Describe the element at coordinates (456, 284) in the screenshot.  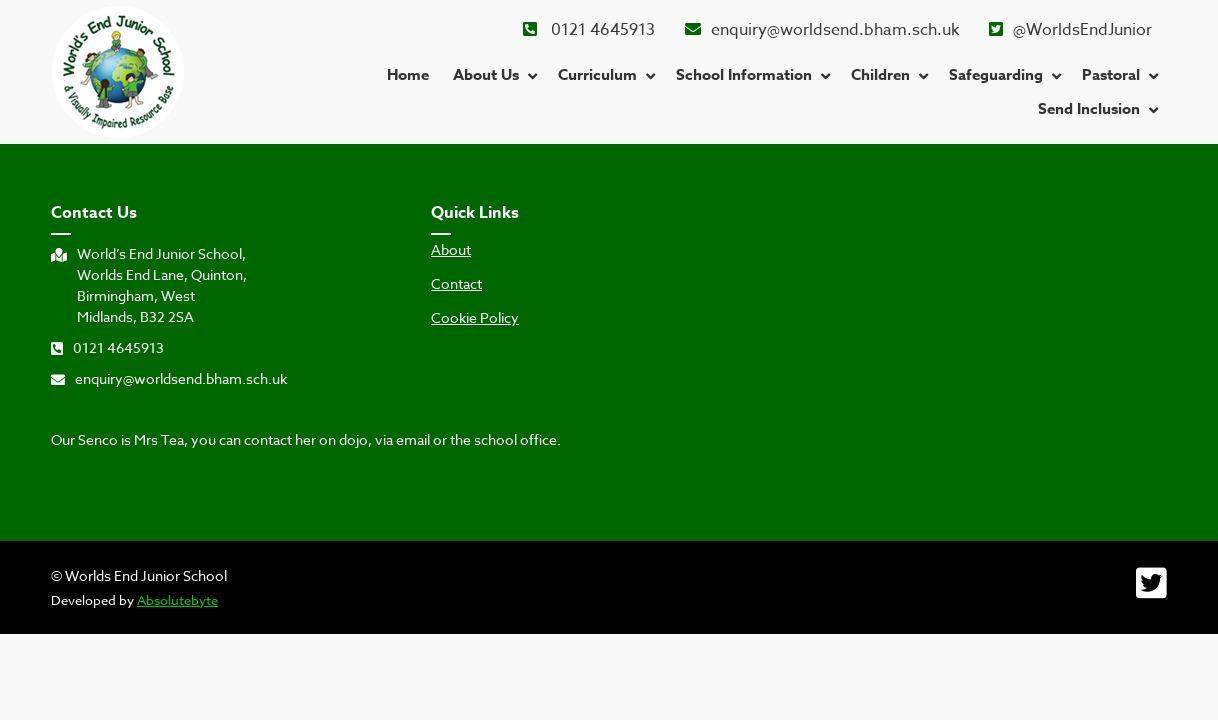
I see `Contact` at that location.